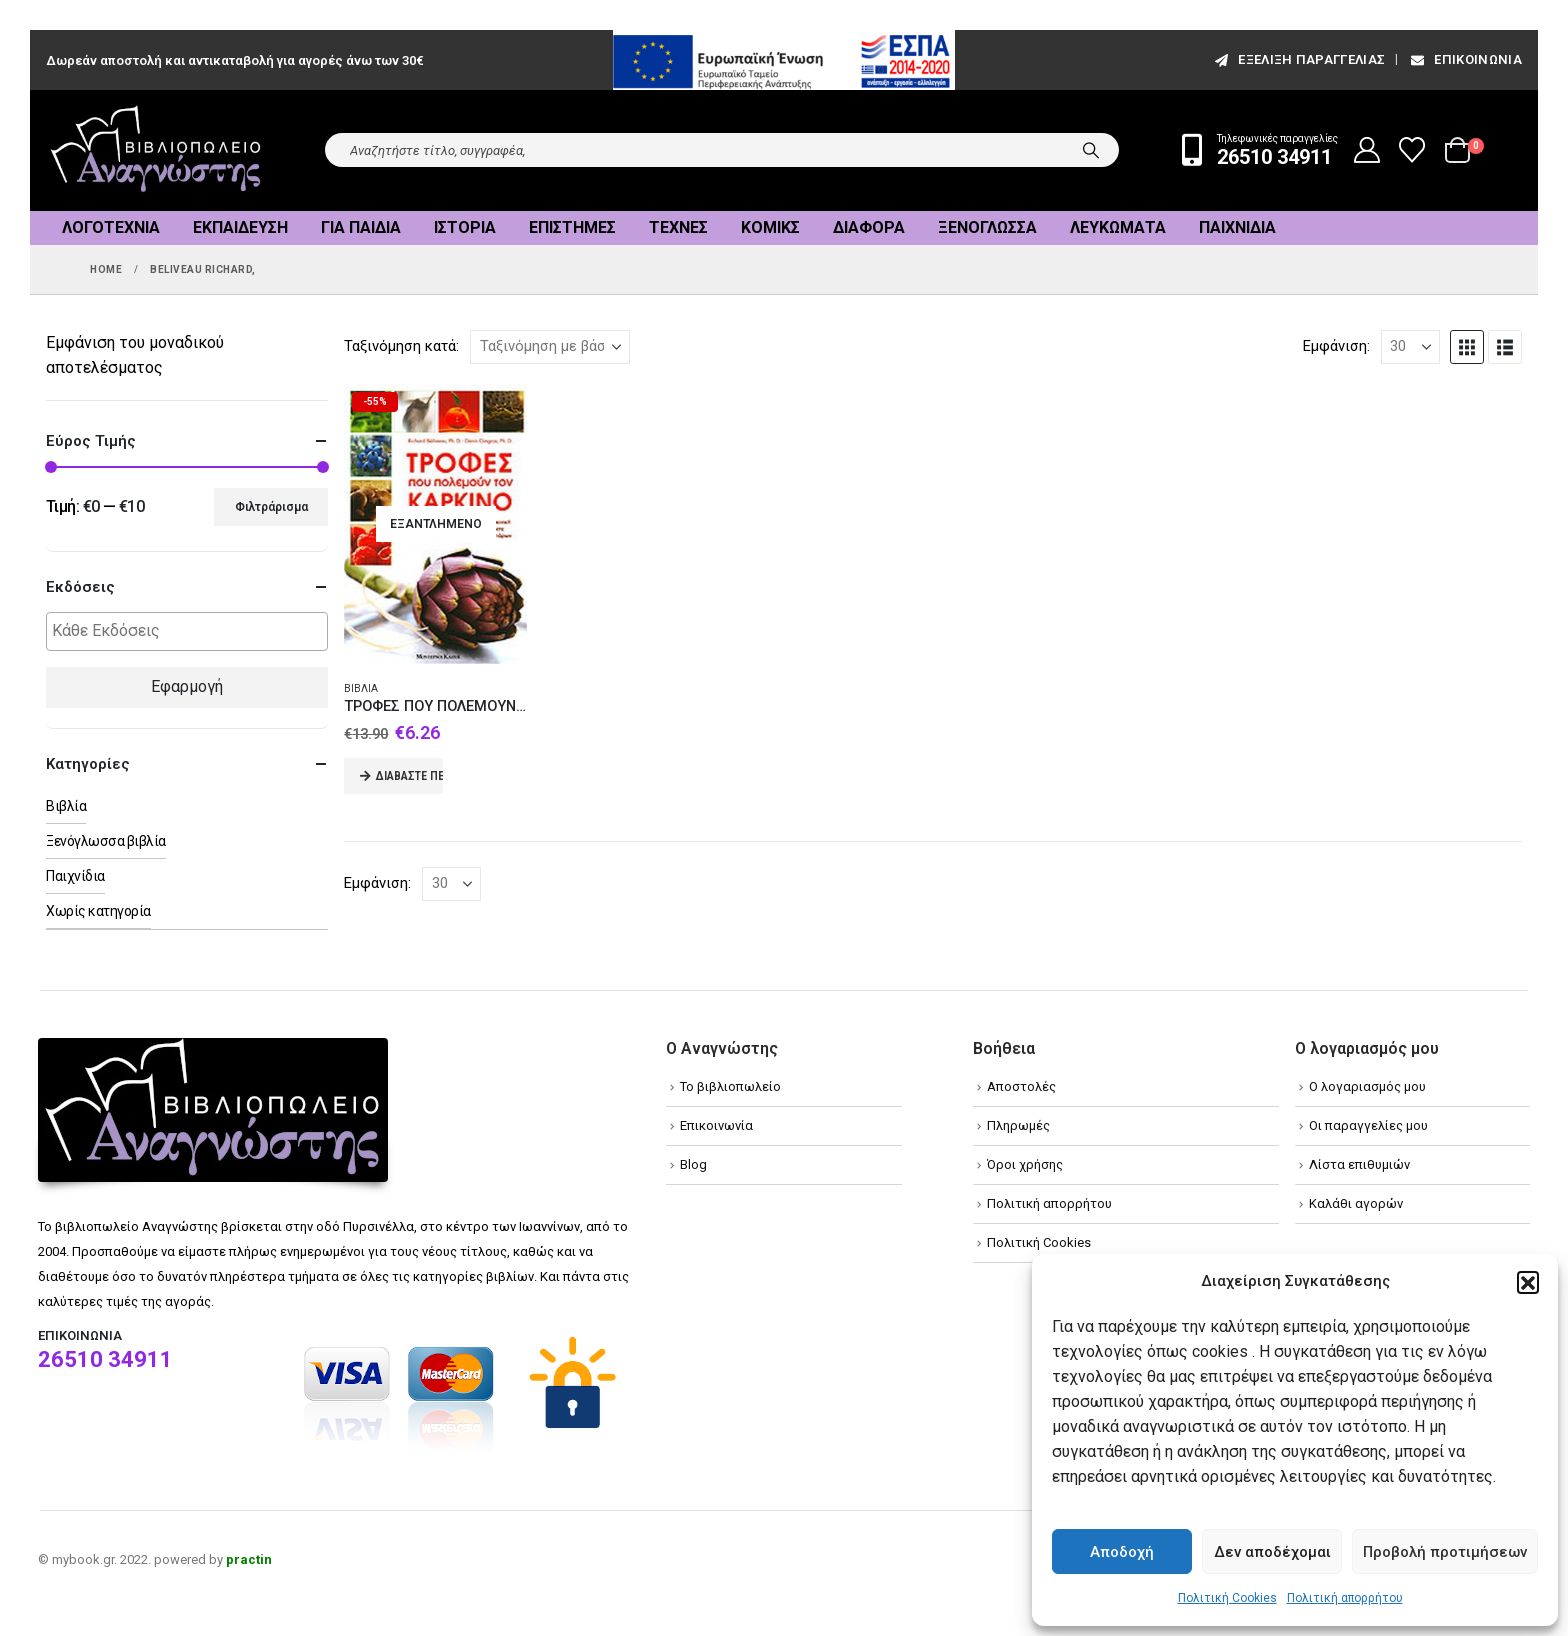 Image resolution: width=1568 pixels, height=1636 pixels. I want to click on [Site Logo], so click(156, 150).